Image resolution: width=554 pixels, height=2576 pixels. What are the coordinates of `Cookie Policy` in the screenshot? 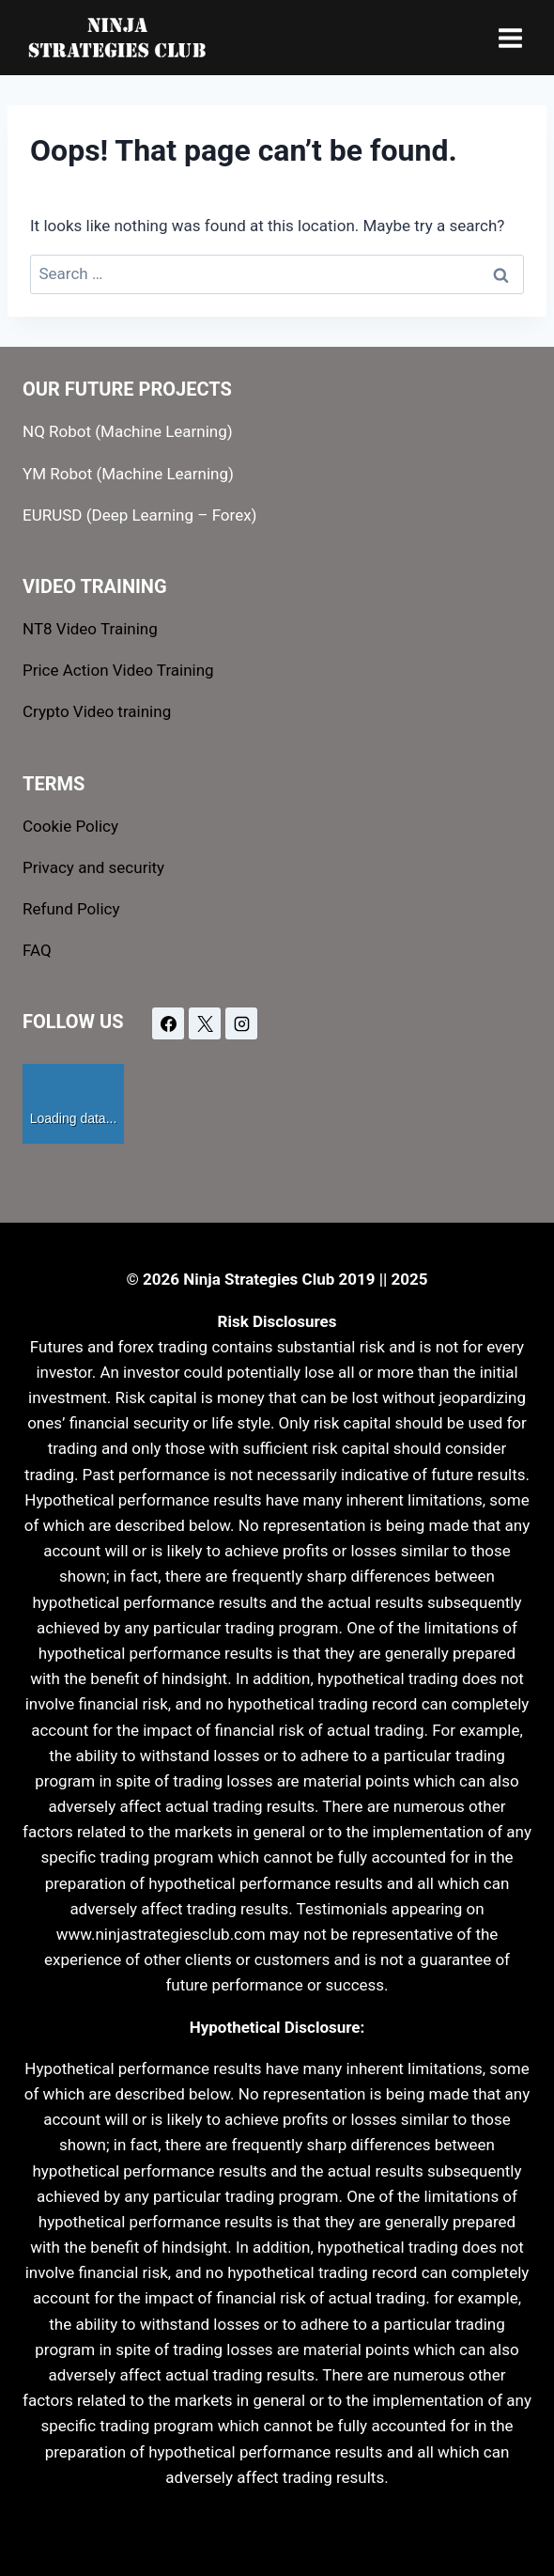 It's located at (70, 826).